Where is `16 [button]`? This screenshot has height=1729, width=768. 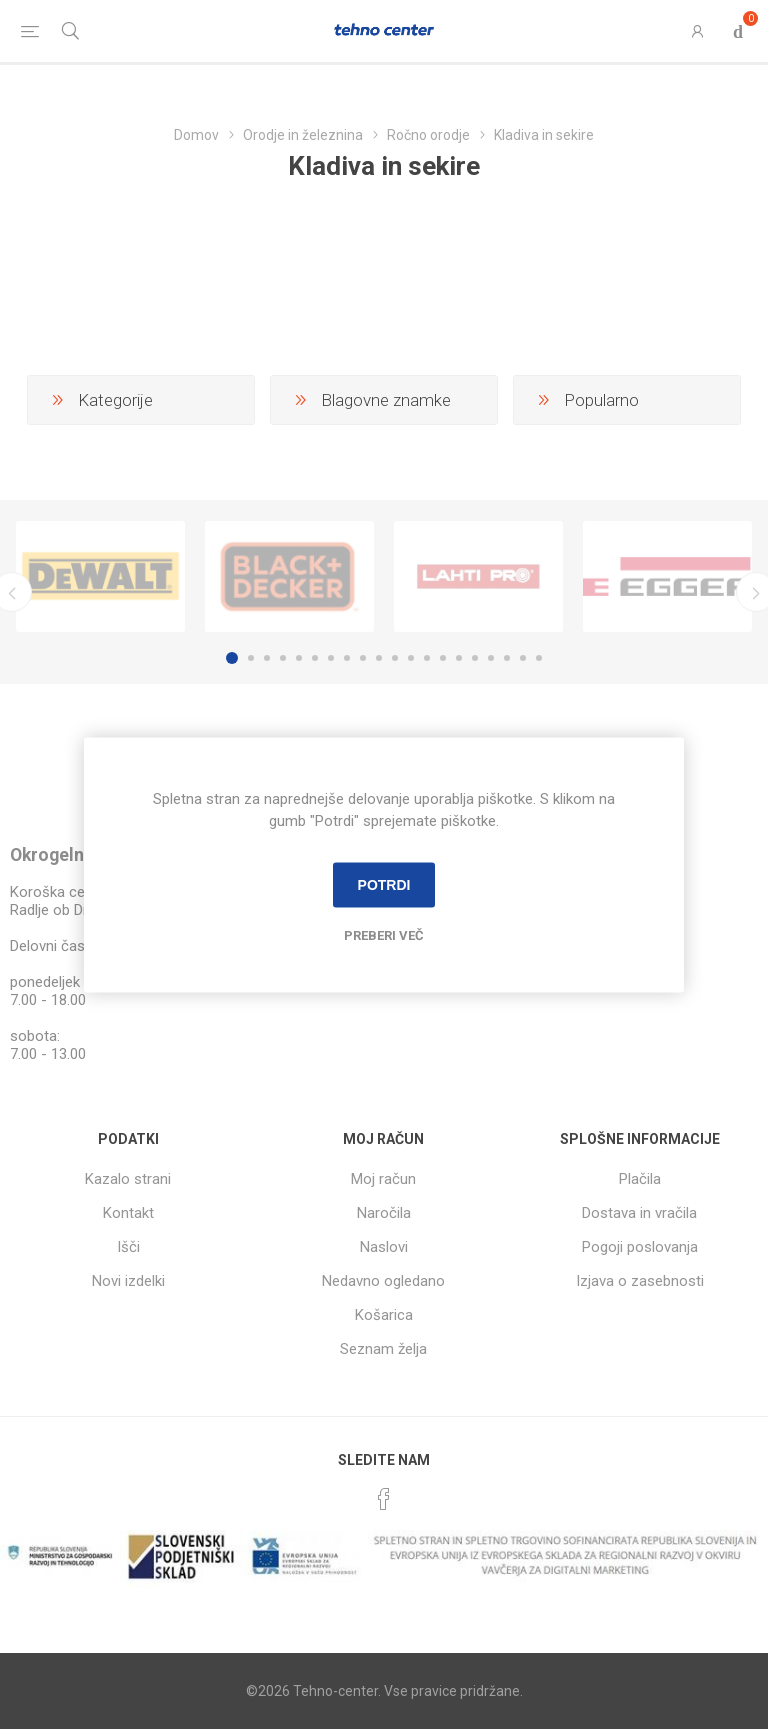
16 [button] is located at coordinates (475, 658).